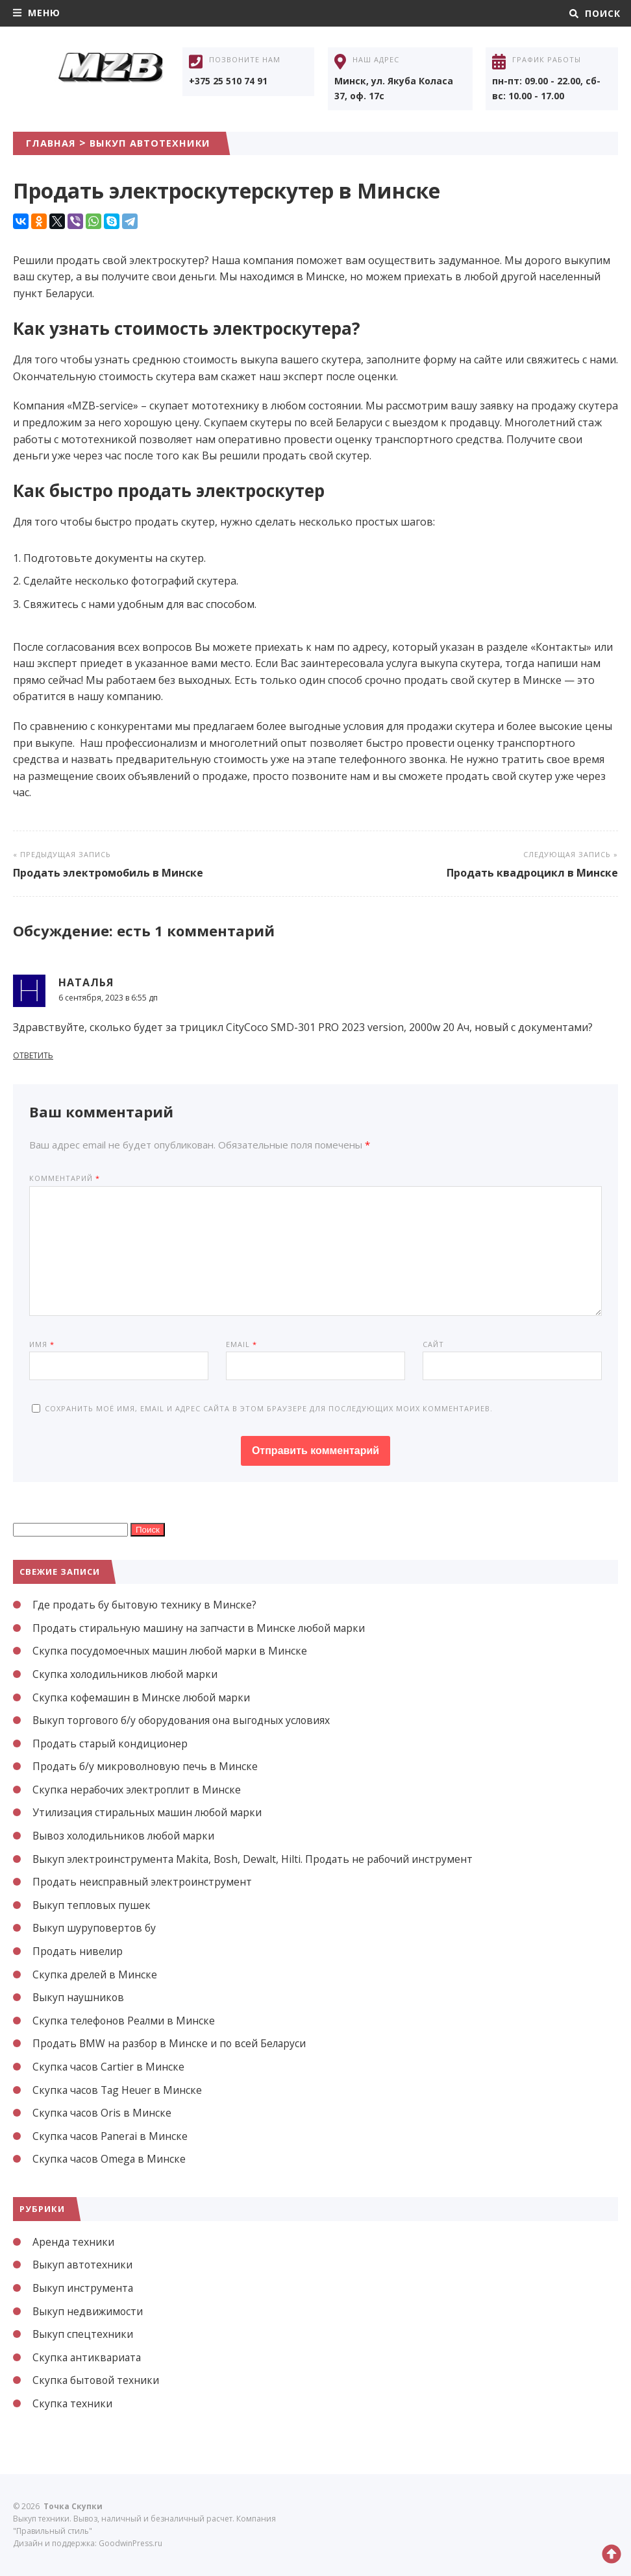  I want to click on Скупка бытовой техники, so click(96, 2380).